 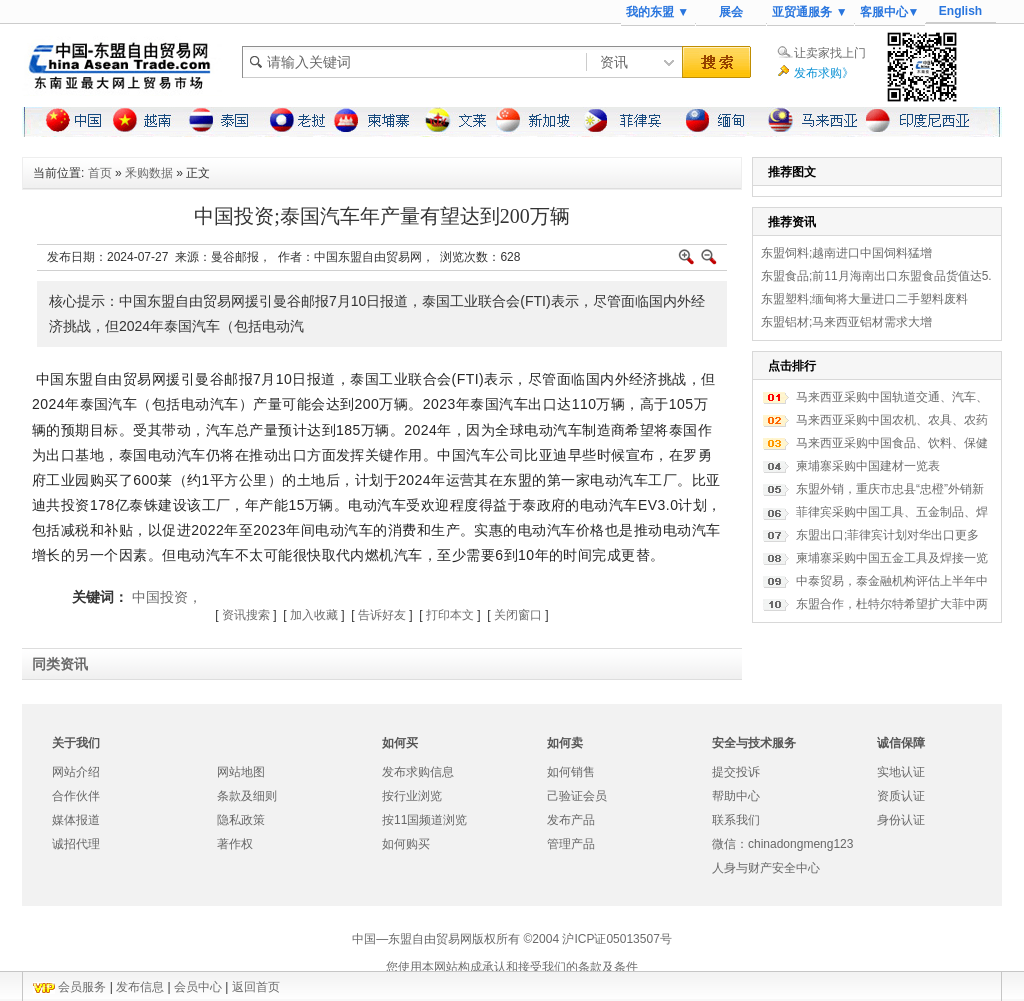 I want to click on 沪ICP证05013507号, so click(x=616, y=939).